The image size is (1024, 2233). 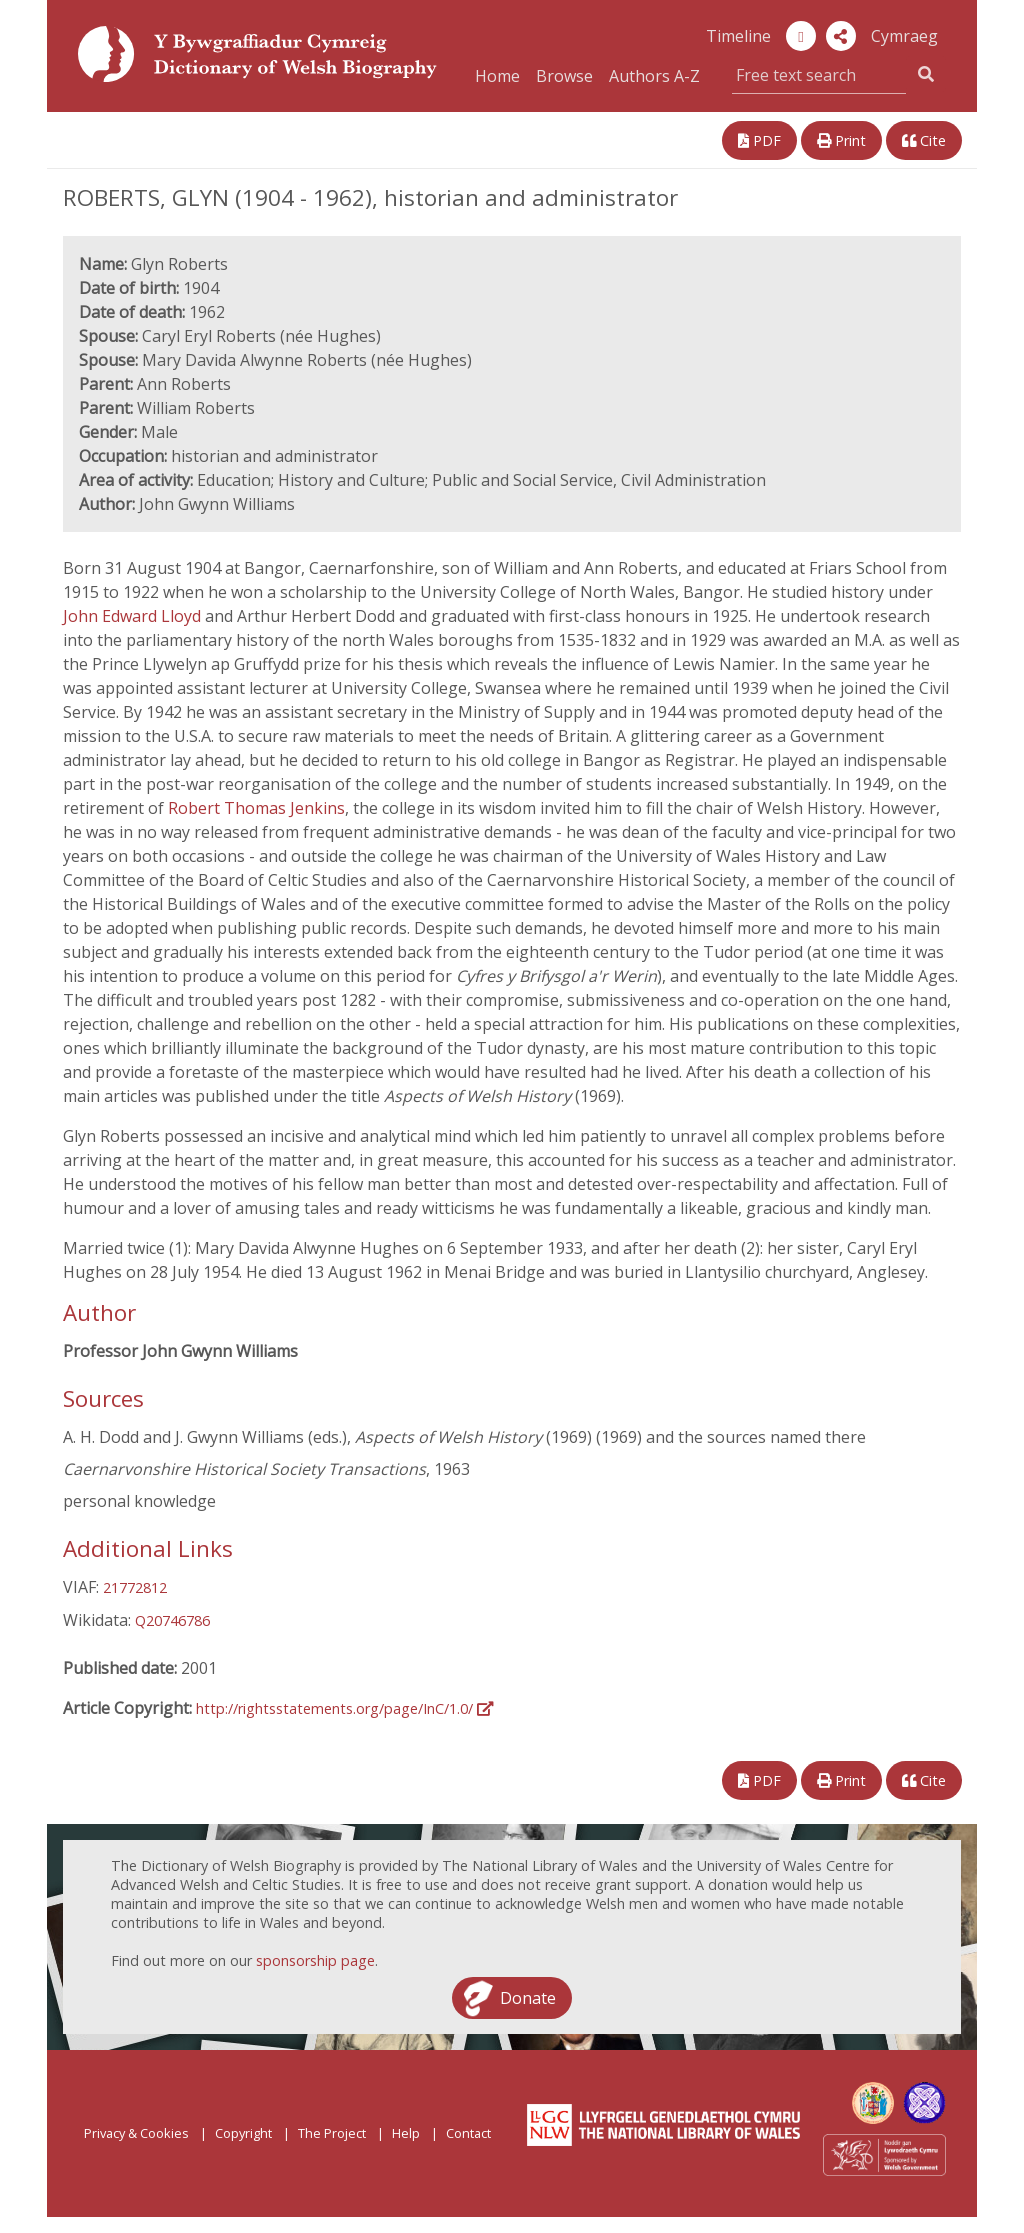 I want to click on Help, so click(x=406, y=2133).